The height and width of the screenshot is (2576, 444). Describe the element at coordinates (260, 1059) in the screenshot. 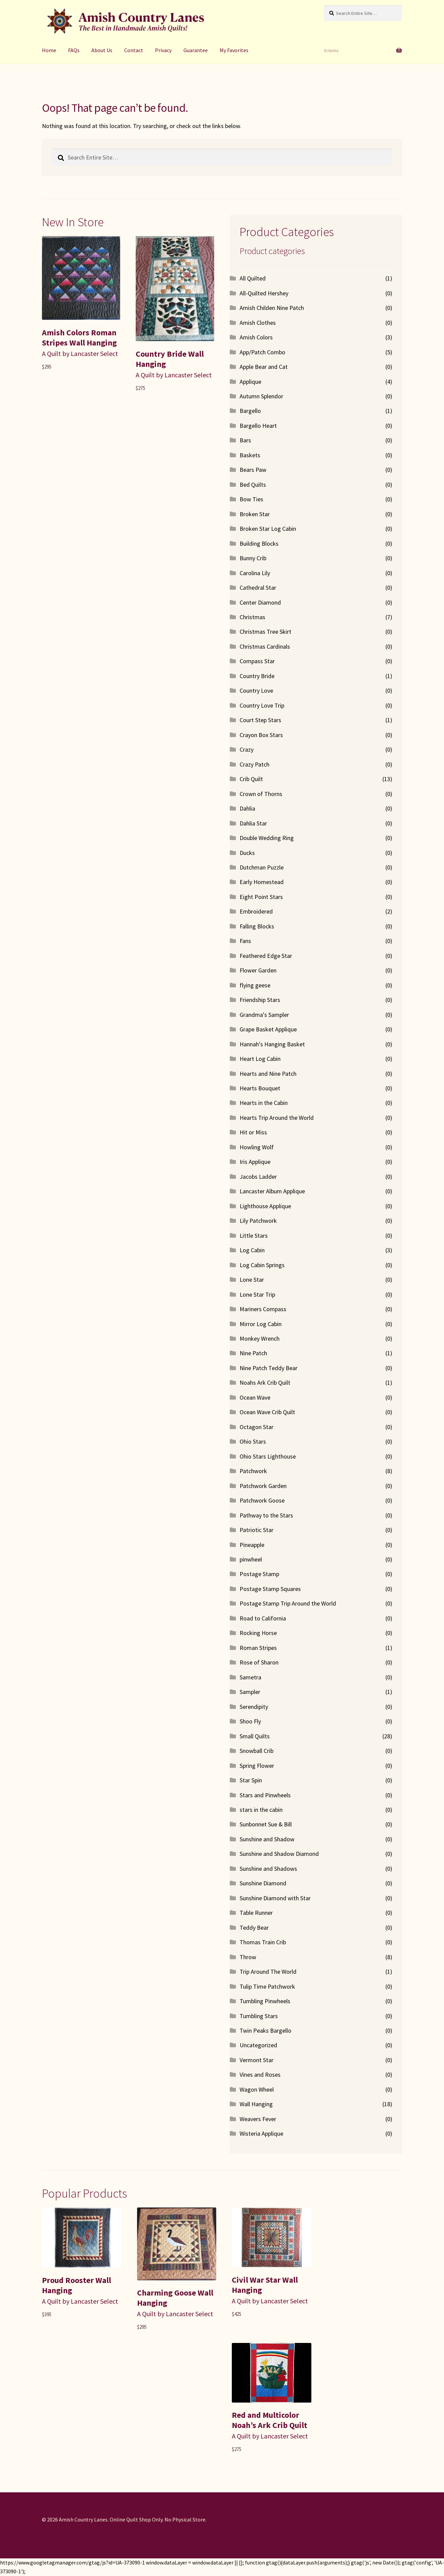

I see `Heart Log Cabin` at that location.